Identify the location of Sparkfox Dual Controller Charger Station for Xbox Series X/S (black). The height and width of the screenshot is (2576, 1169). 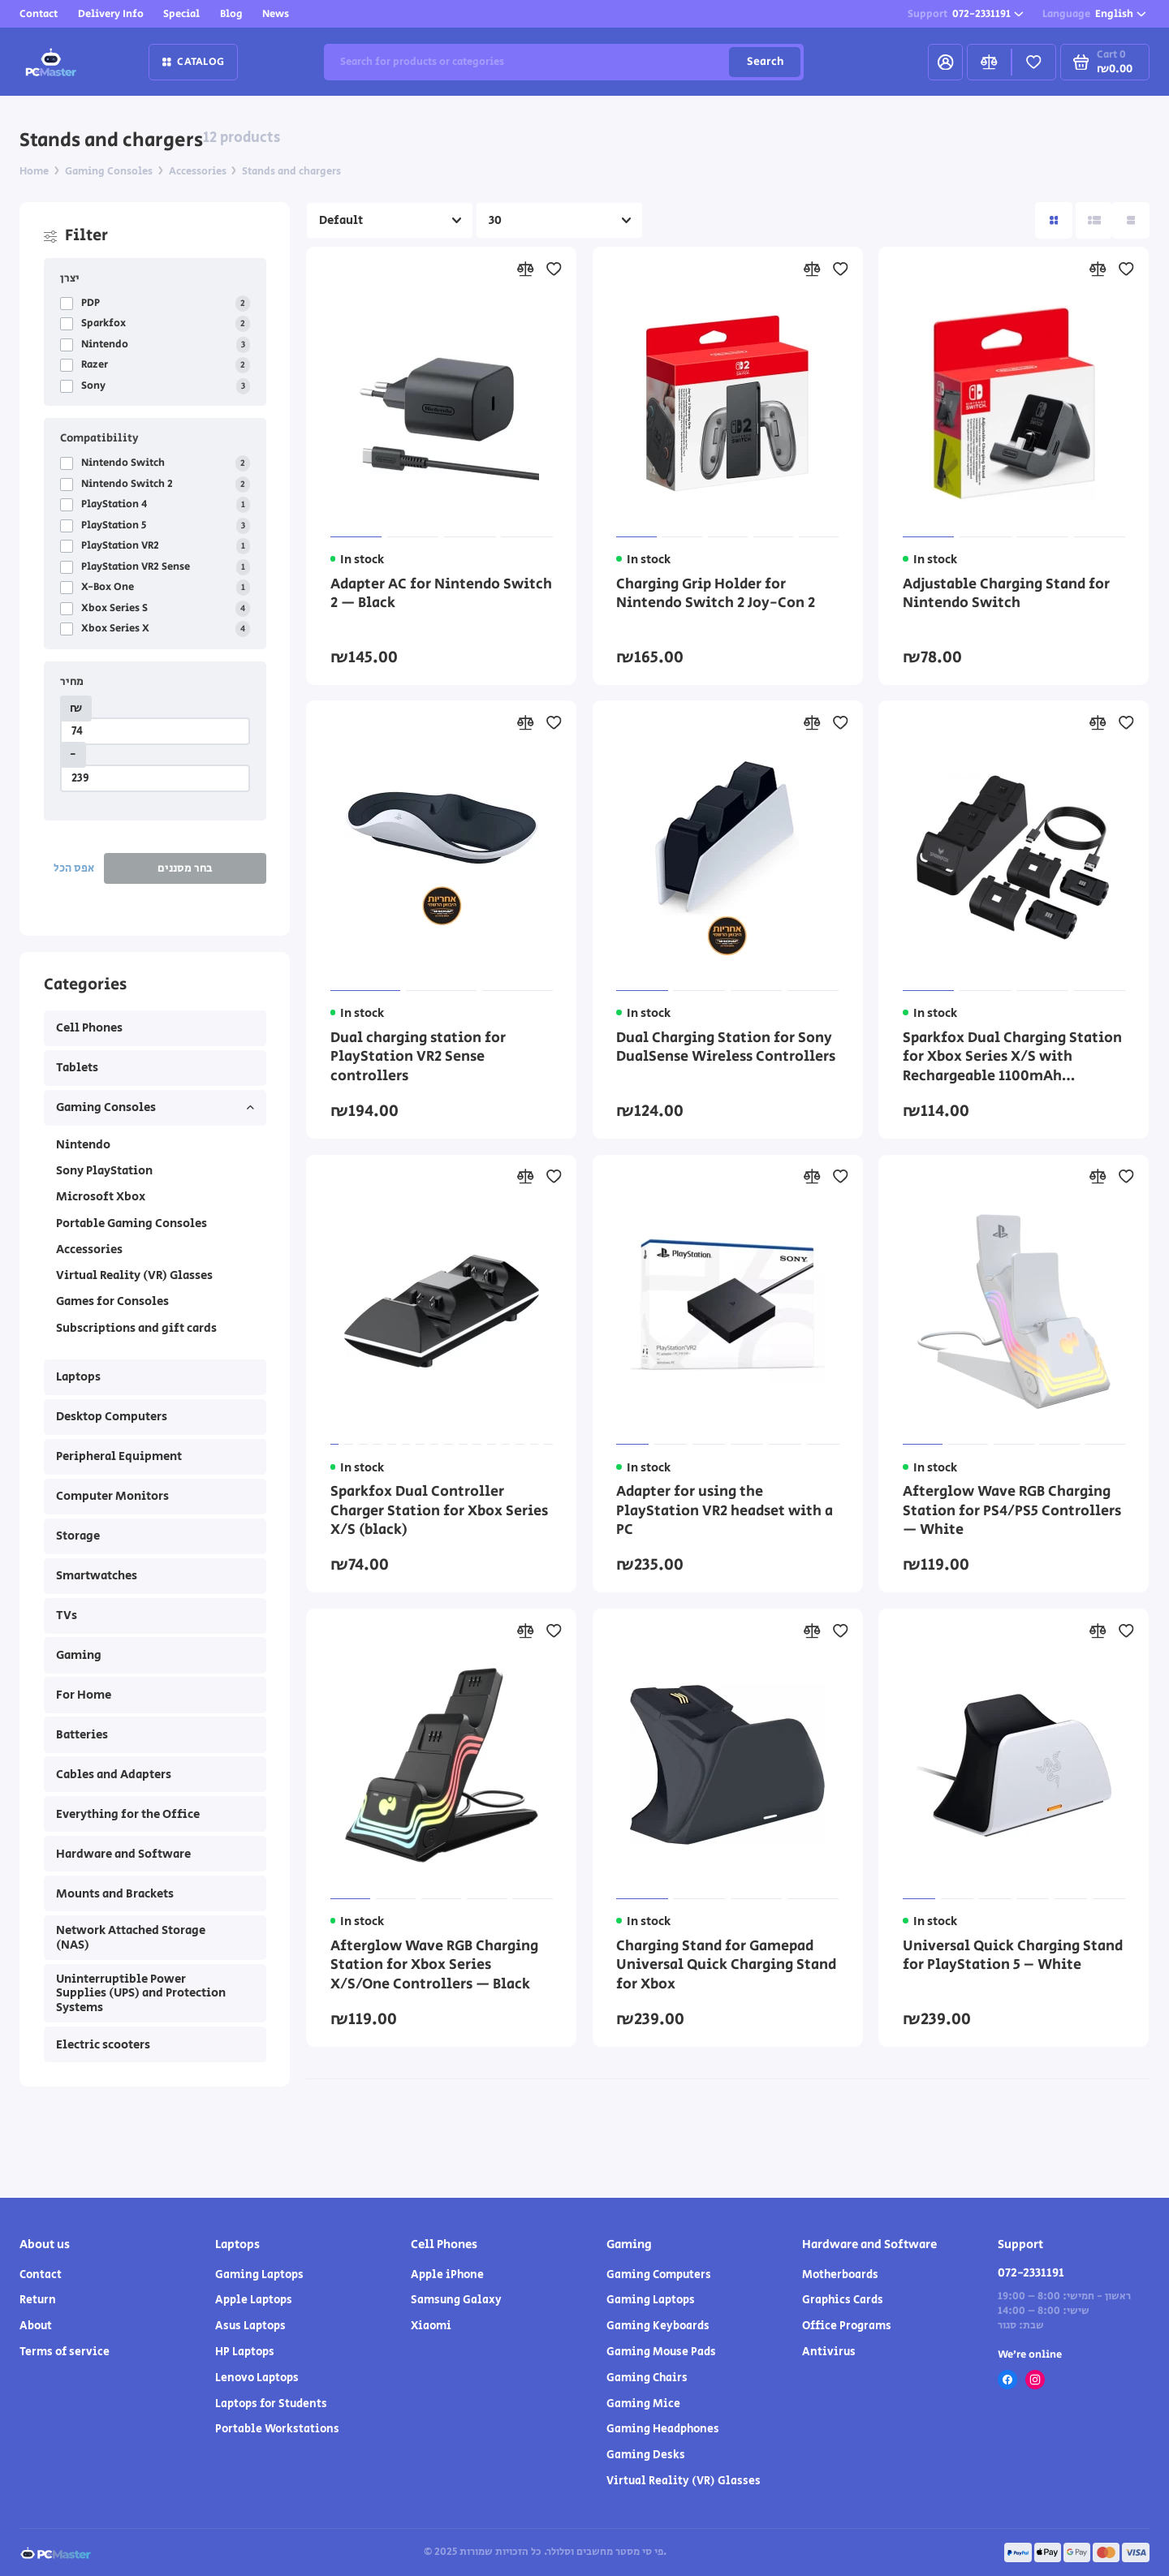
(439, 1511).